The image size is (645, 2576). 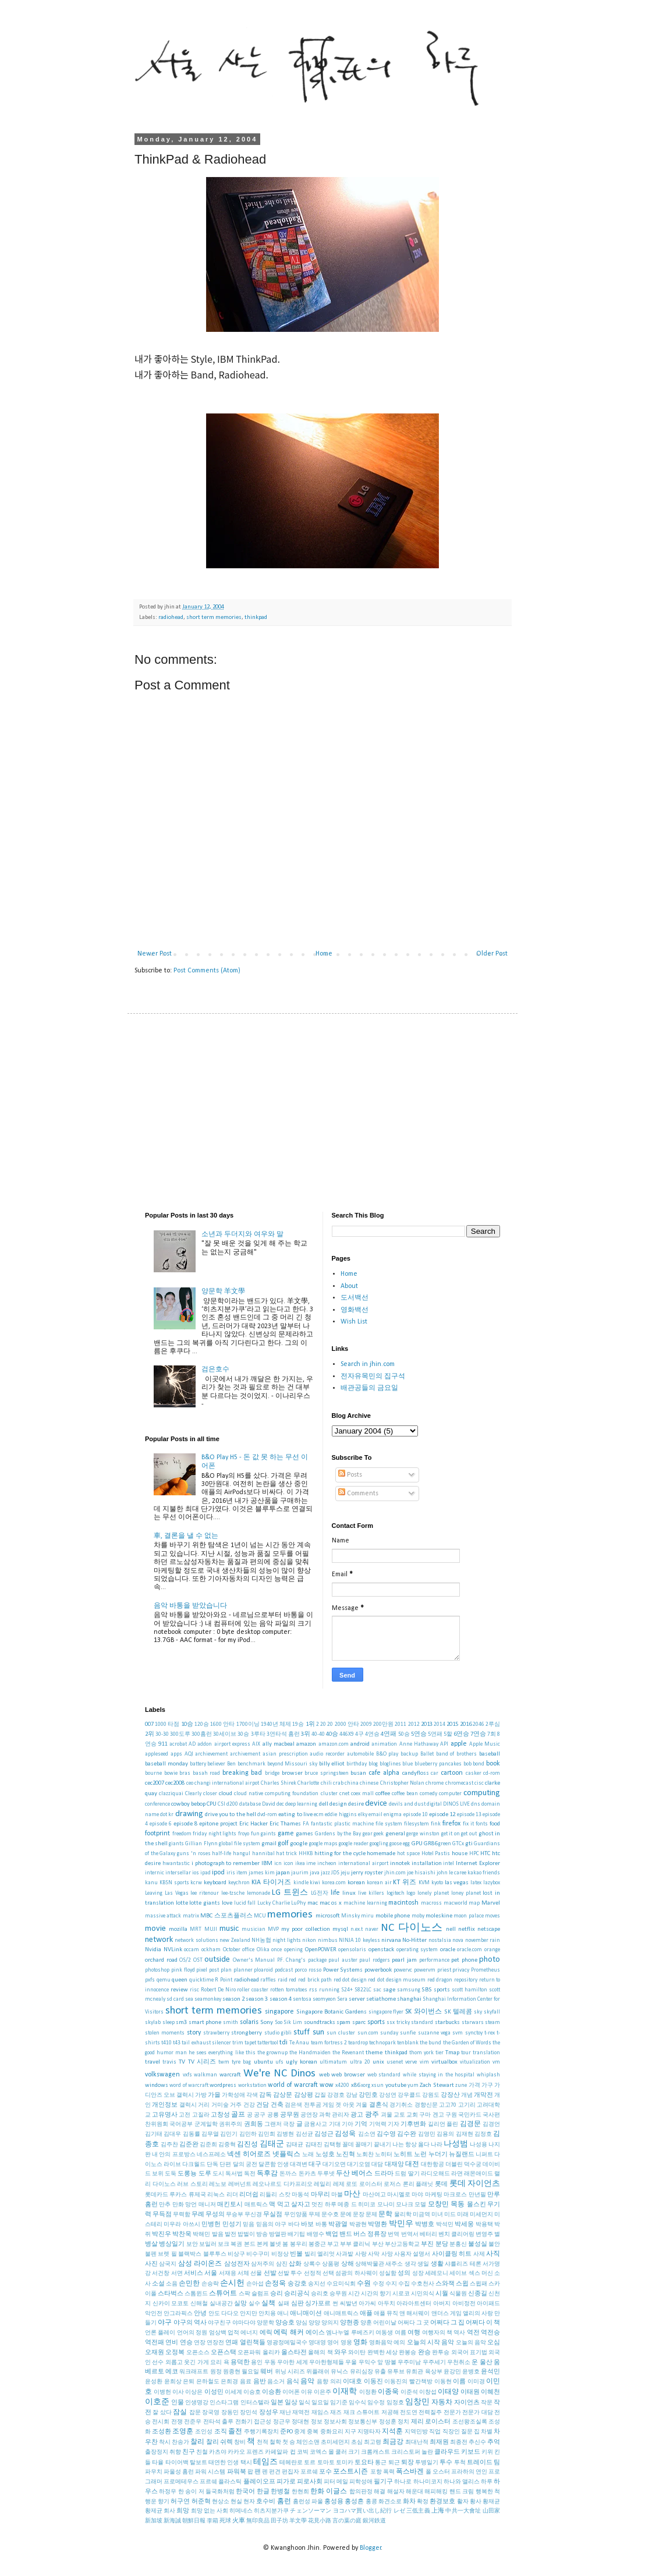 I want to click on Search in jhin.com, so click(x=368, y=1364).